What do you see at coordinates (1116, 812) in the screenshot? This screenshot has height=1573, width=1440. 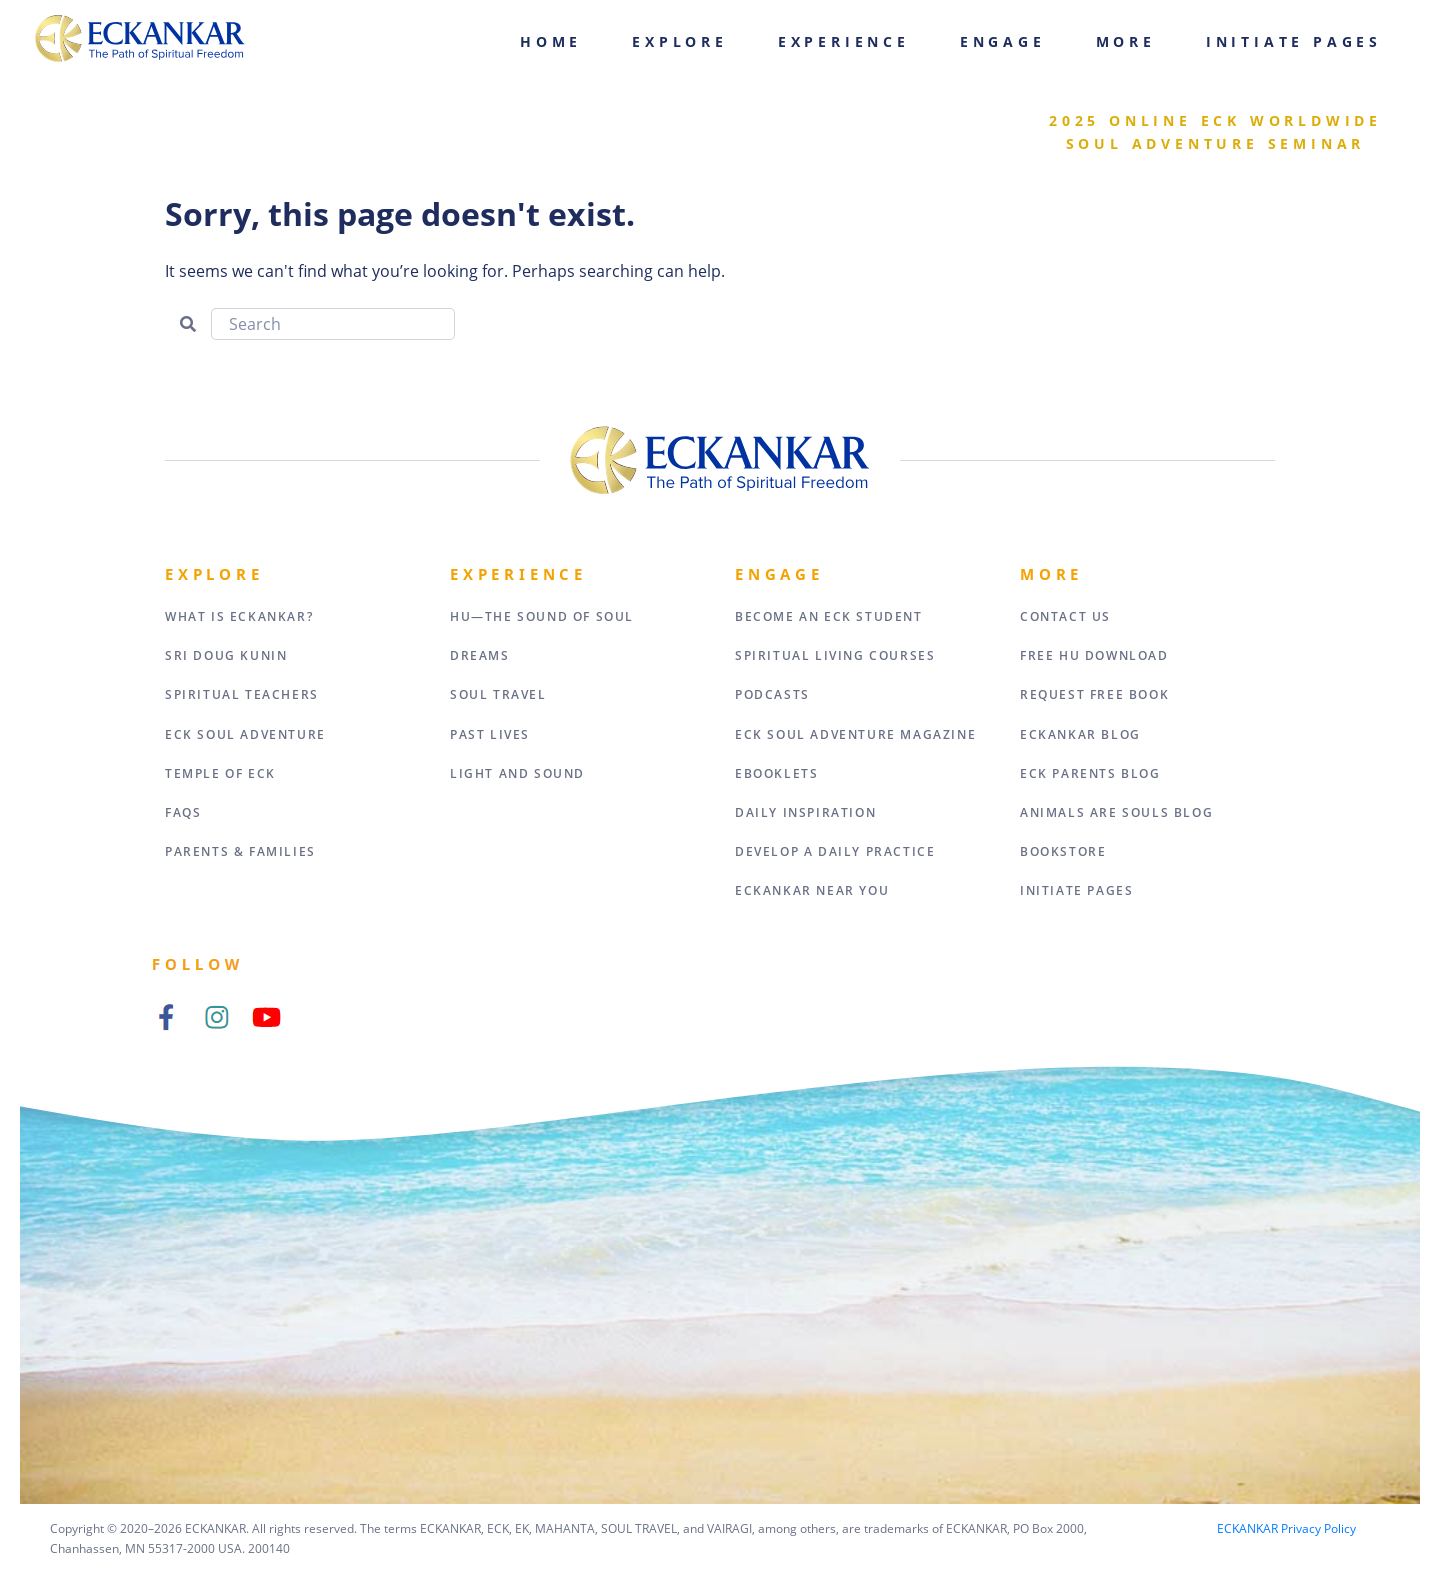 I see `Animals Are Souls Blog` at bounding box center [1116, 812].